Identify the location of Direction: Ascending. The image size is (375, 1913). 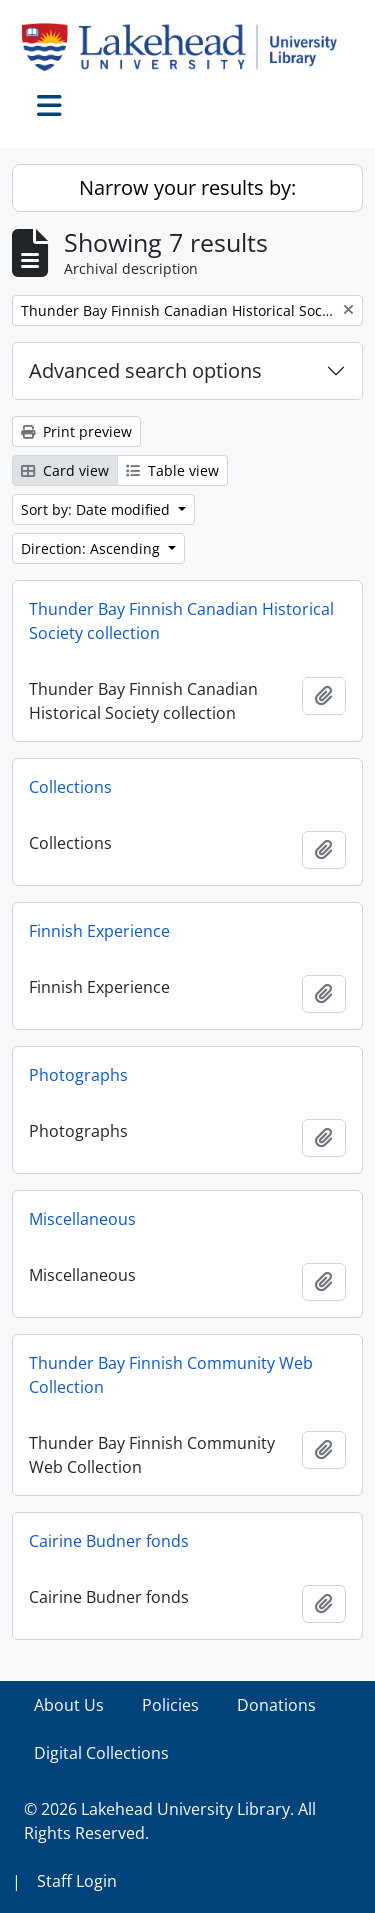
(92, 548).